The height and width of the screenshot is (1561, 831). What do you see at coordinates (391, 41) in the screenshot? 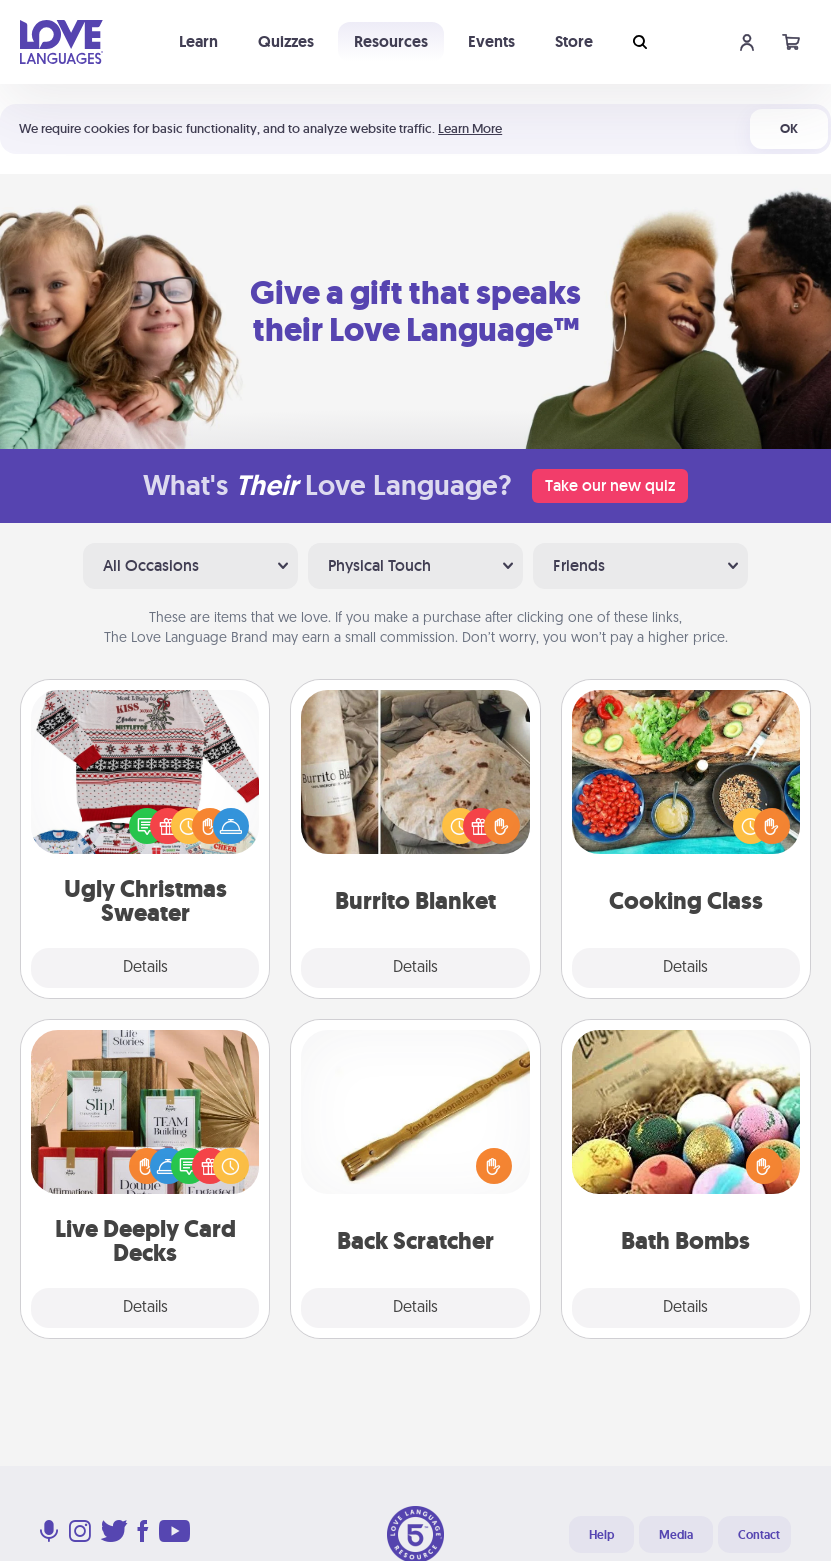
I see `Resources` at bounding box center [391, 41].